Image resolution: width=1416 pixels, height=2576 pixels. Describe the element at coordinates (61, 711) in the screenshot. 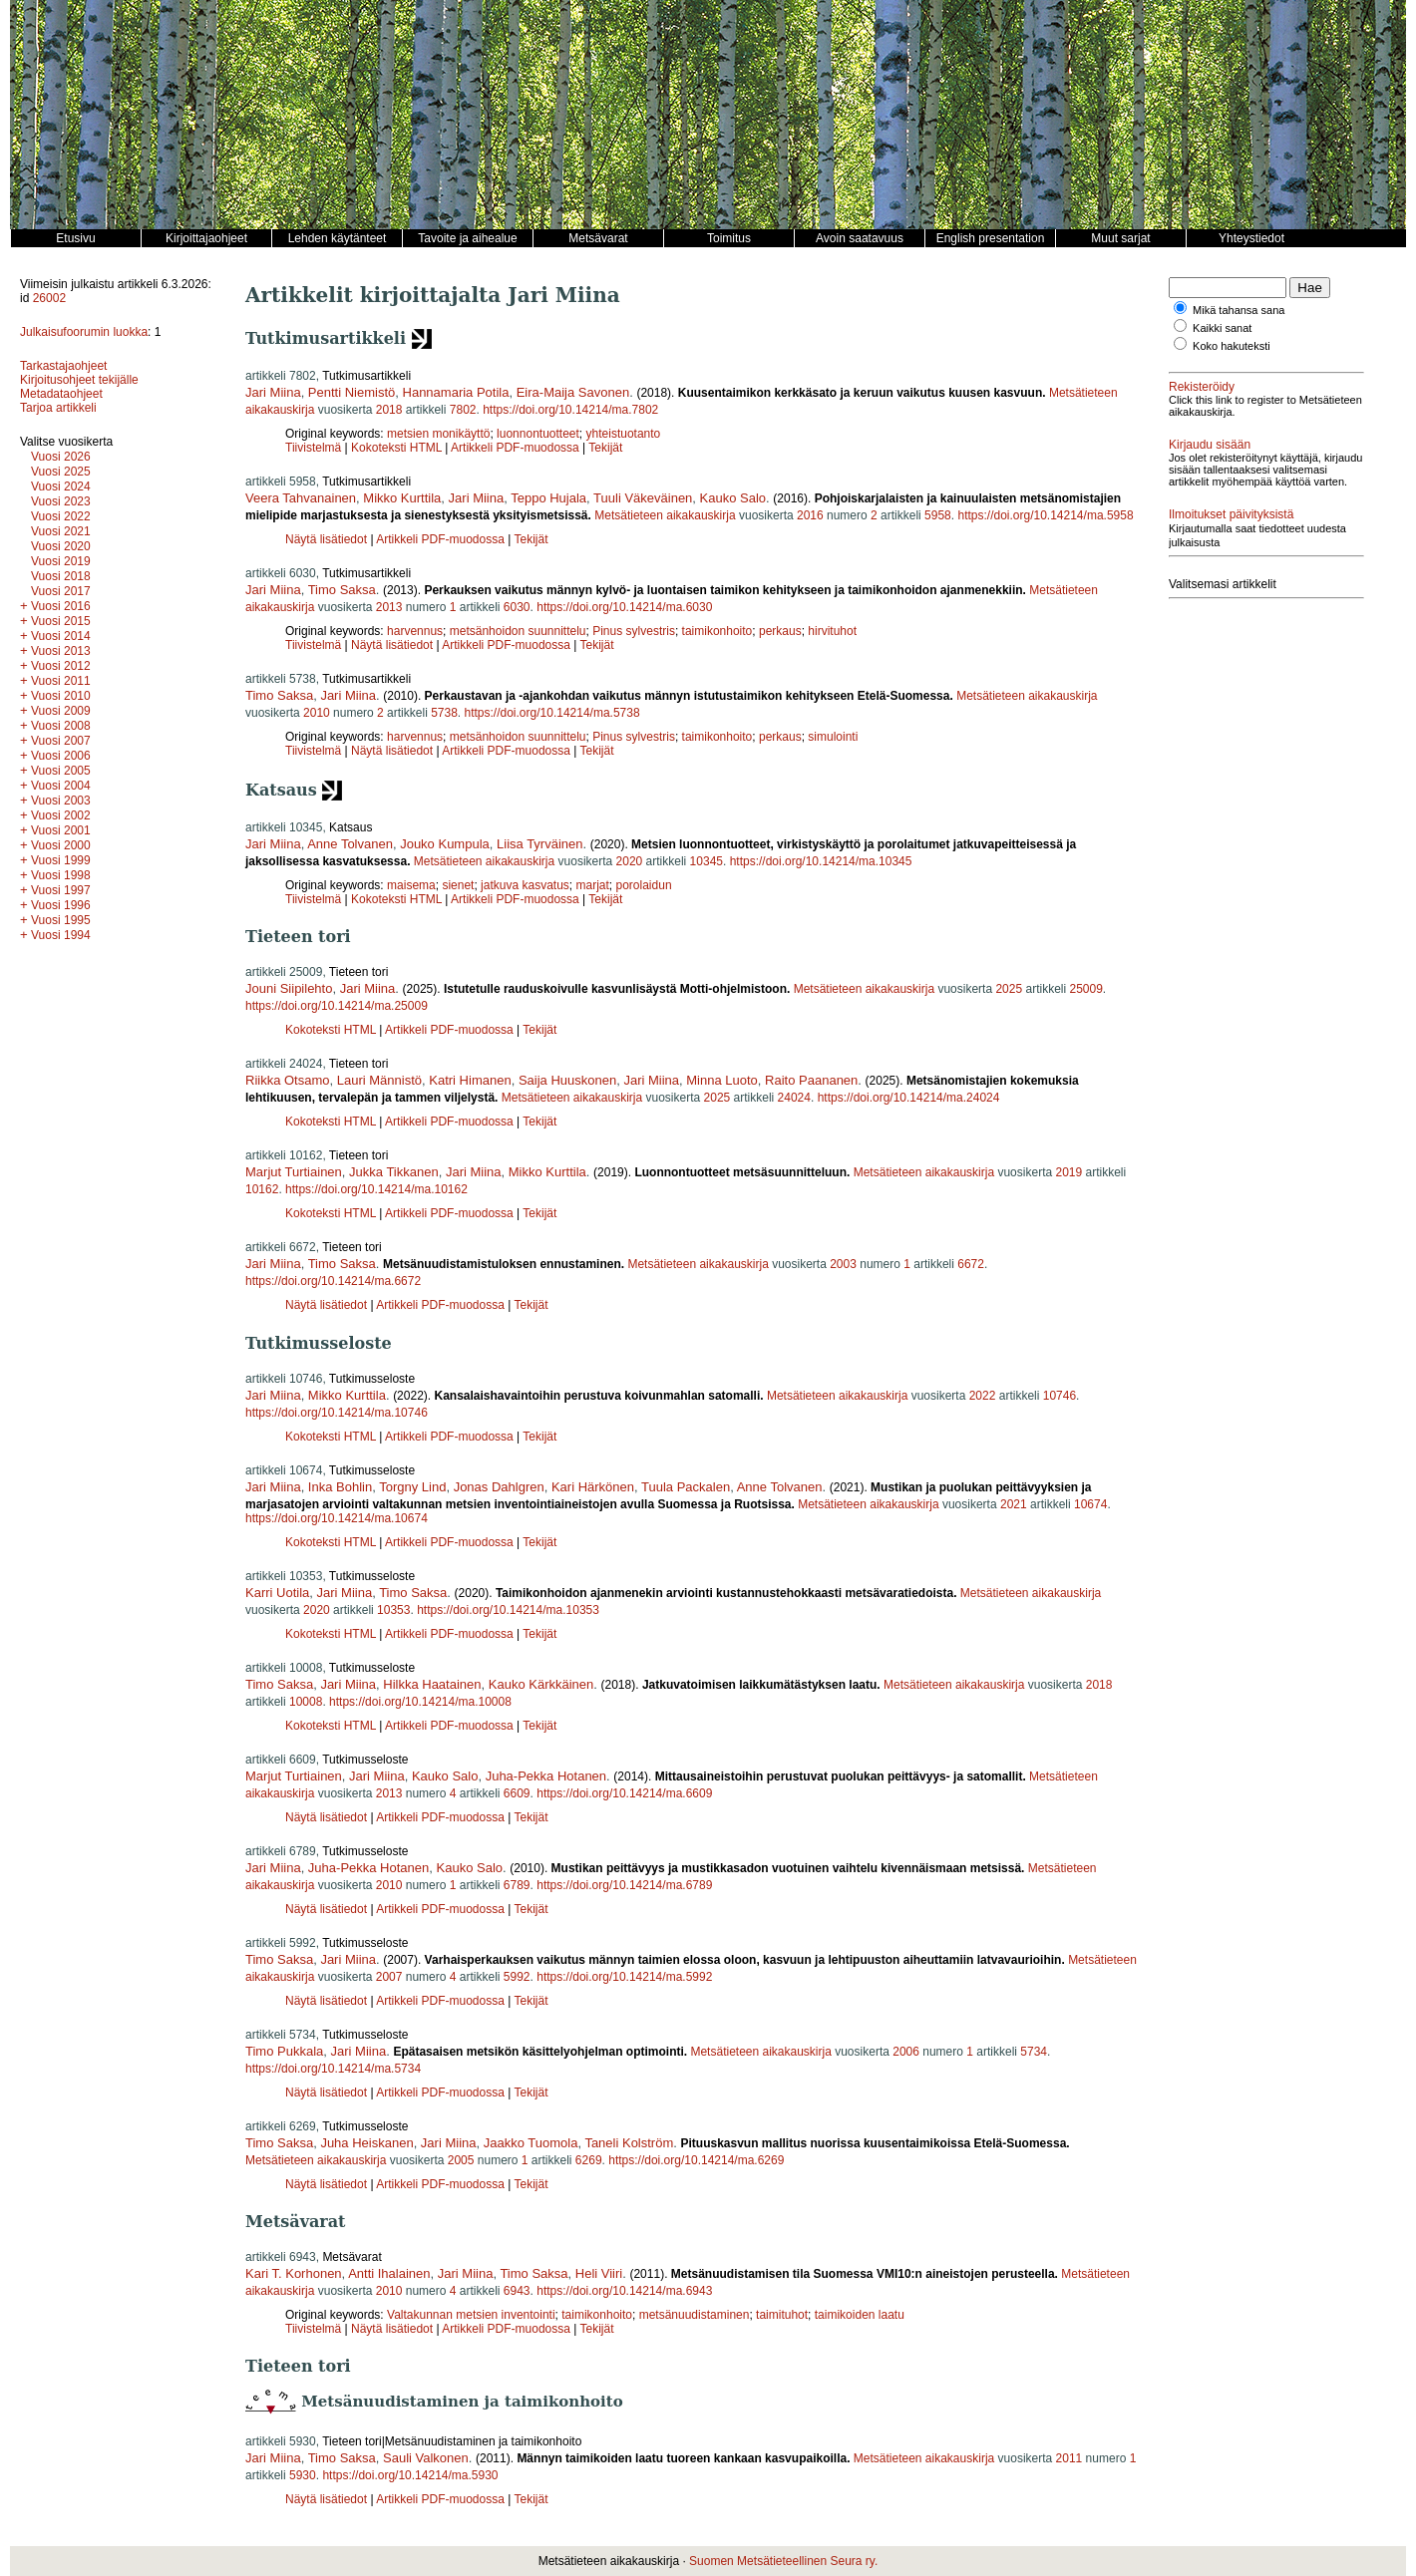

I see `Vuosi 2009` at that location.